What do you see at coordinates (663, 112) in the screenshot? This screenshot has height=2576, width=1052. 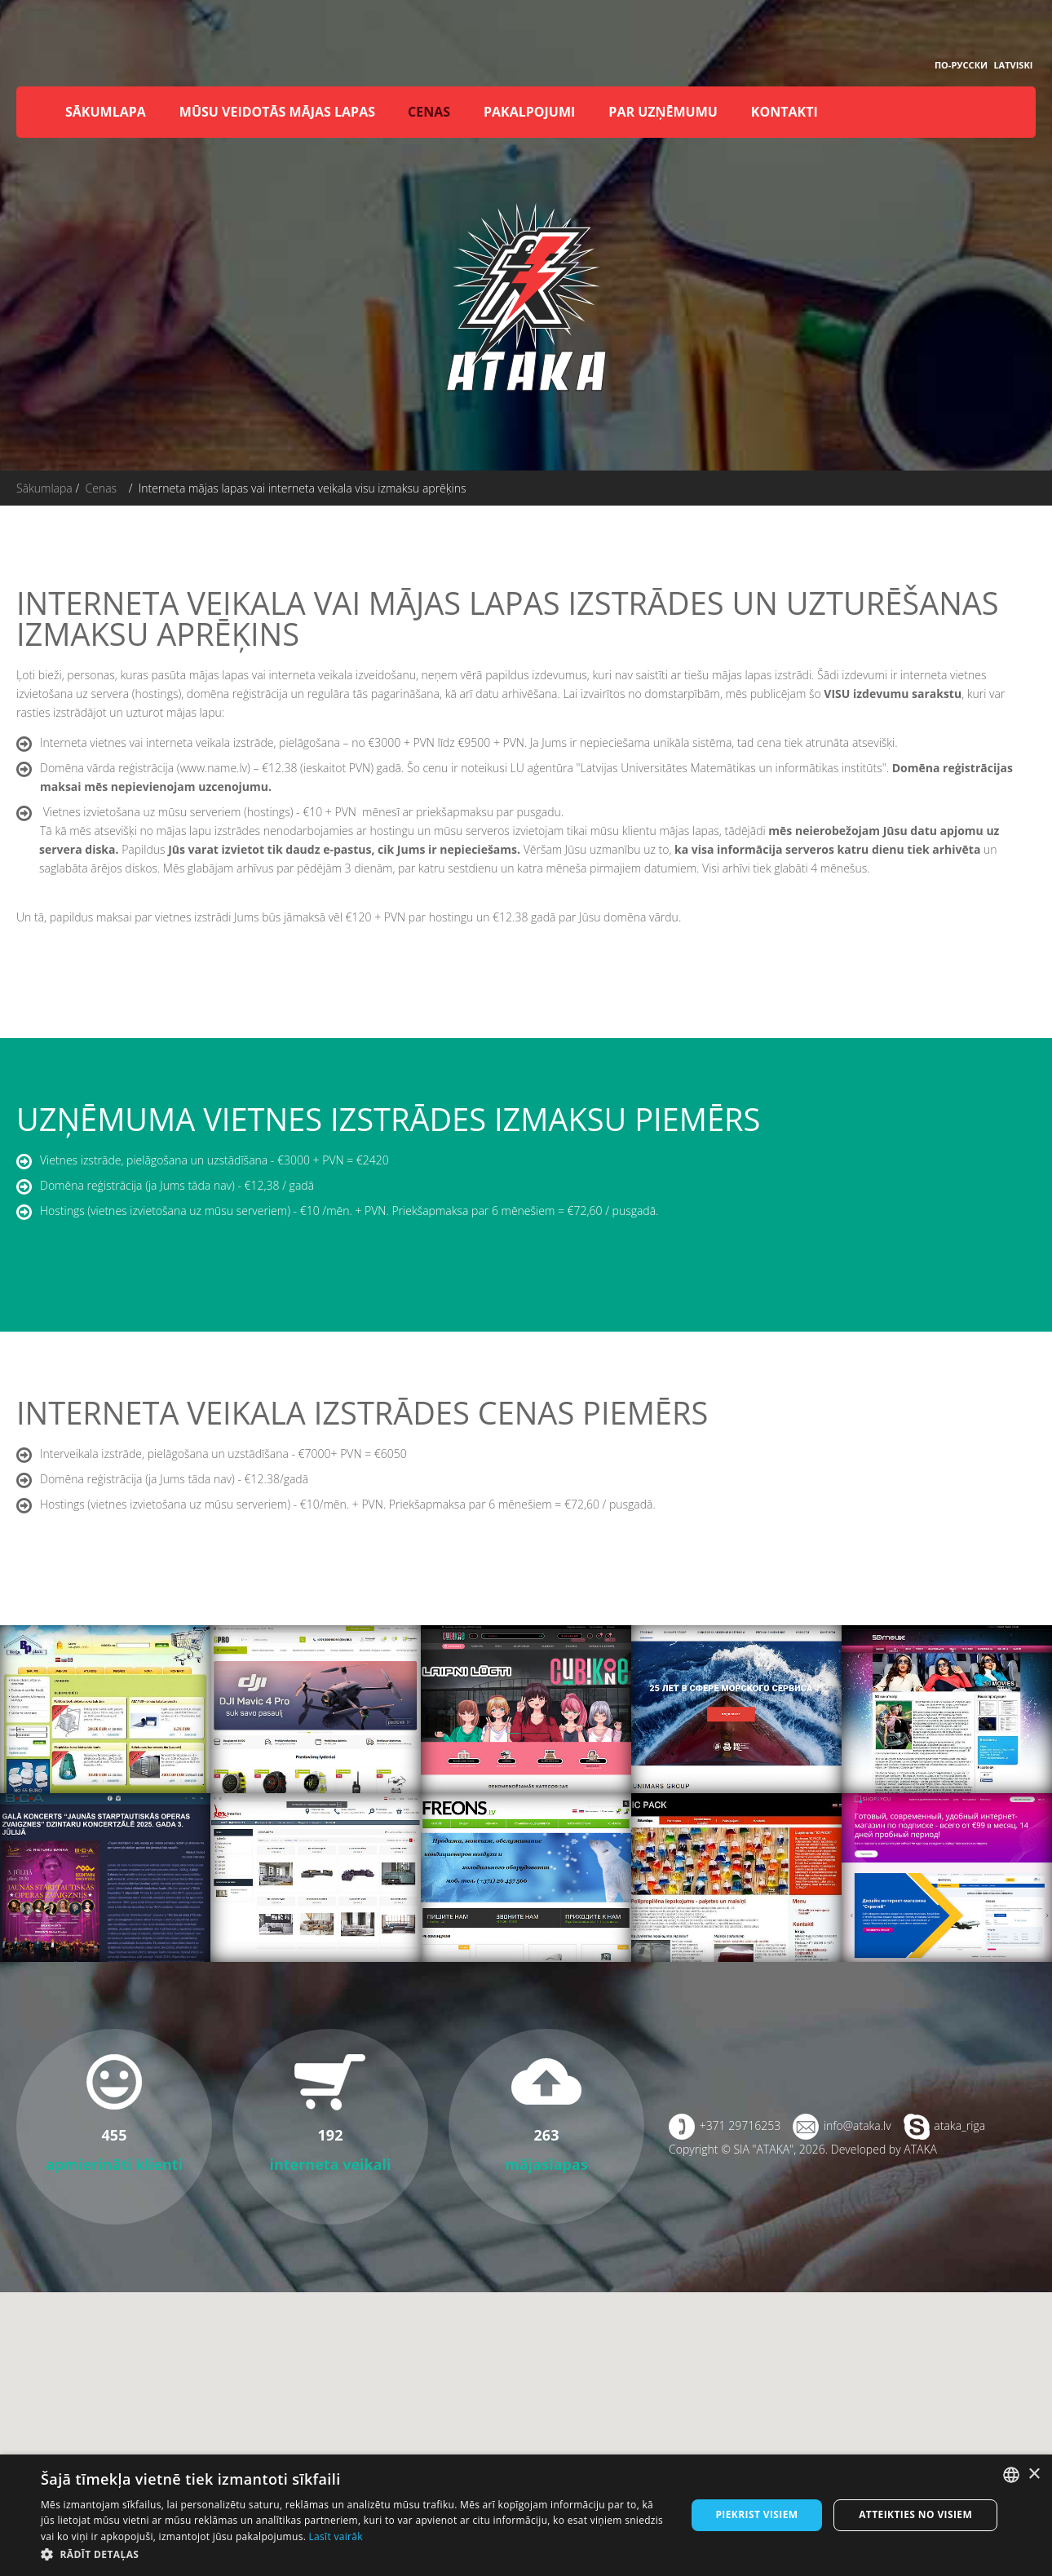 I see `Par uzņēmumu` at bounding box center [663, 112].